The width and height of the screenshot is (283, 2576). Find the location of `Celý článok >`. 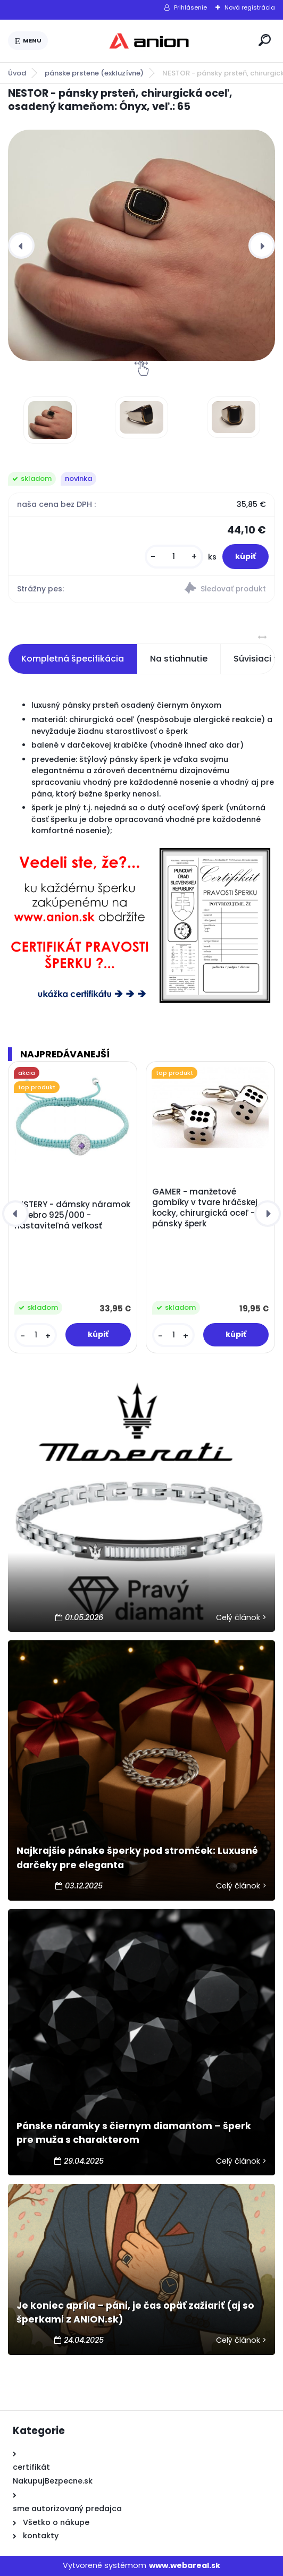

Celý článok > is located at coordinates (241, 1617).